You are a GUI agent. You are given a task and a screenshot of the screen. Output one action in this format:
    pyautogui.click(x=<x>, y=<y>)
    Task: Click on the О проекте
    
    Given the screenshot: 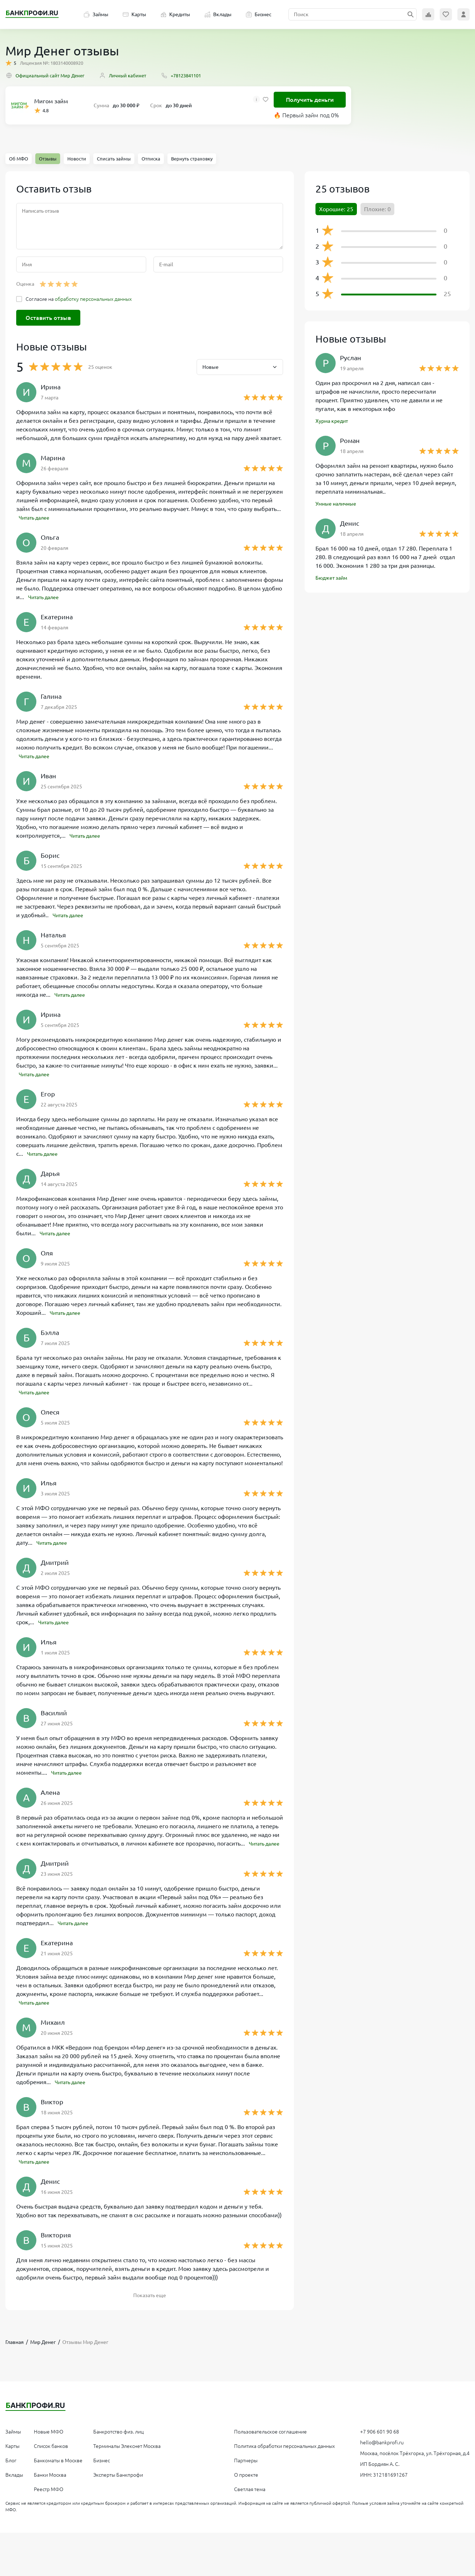 What is the action you would take?
    pyautogui.click(x=246, y=2483)
    